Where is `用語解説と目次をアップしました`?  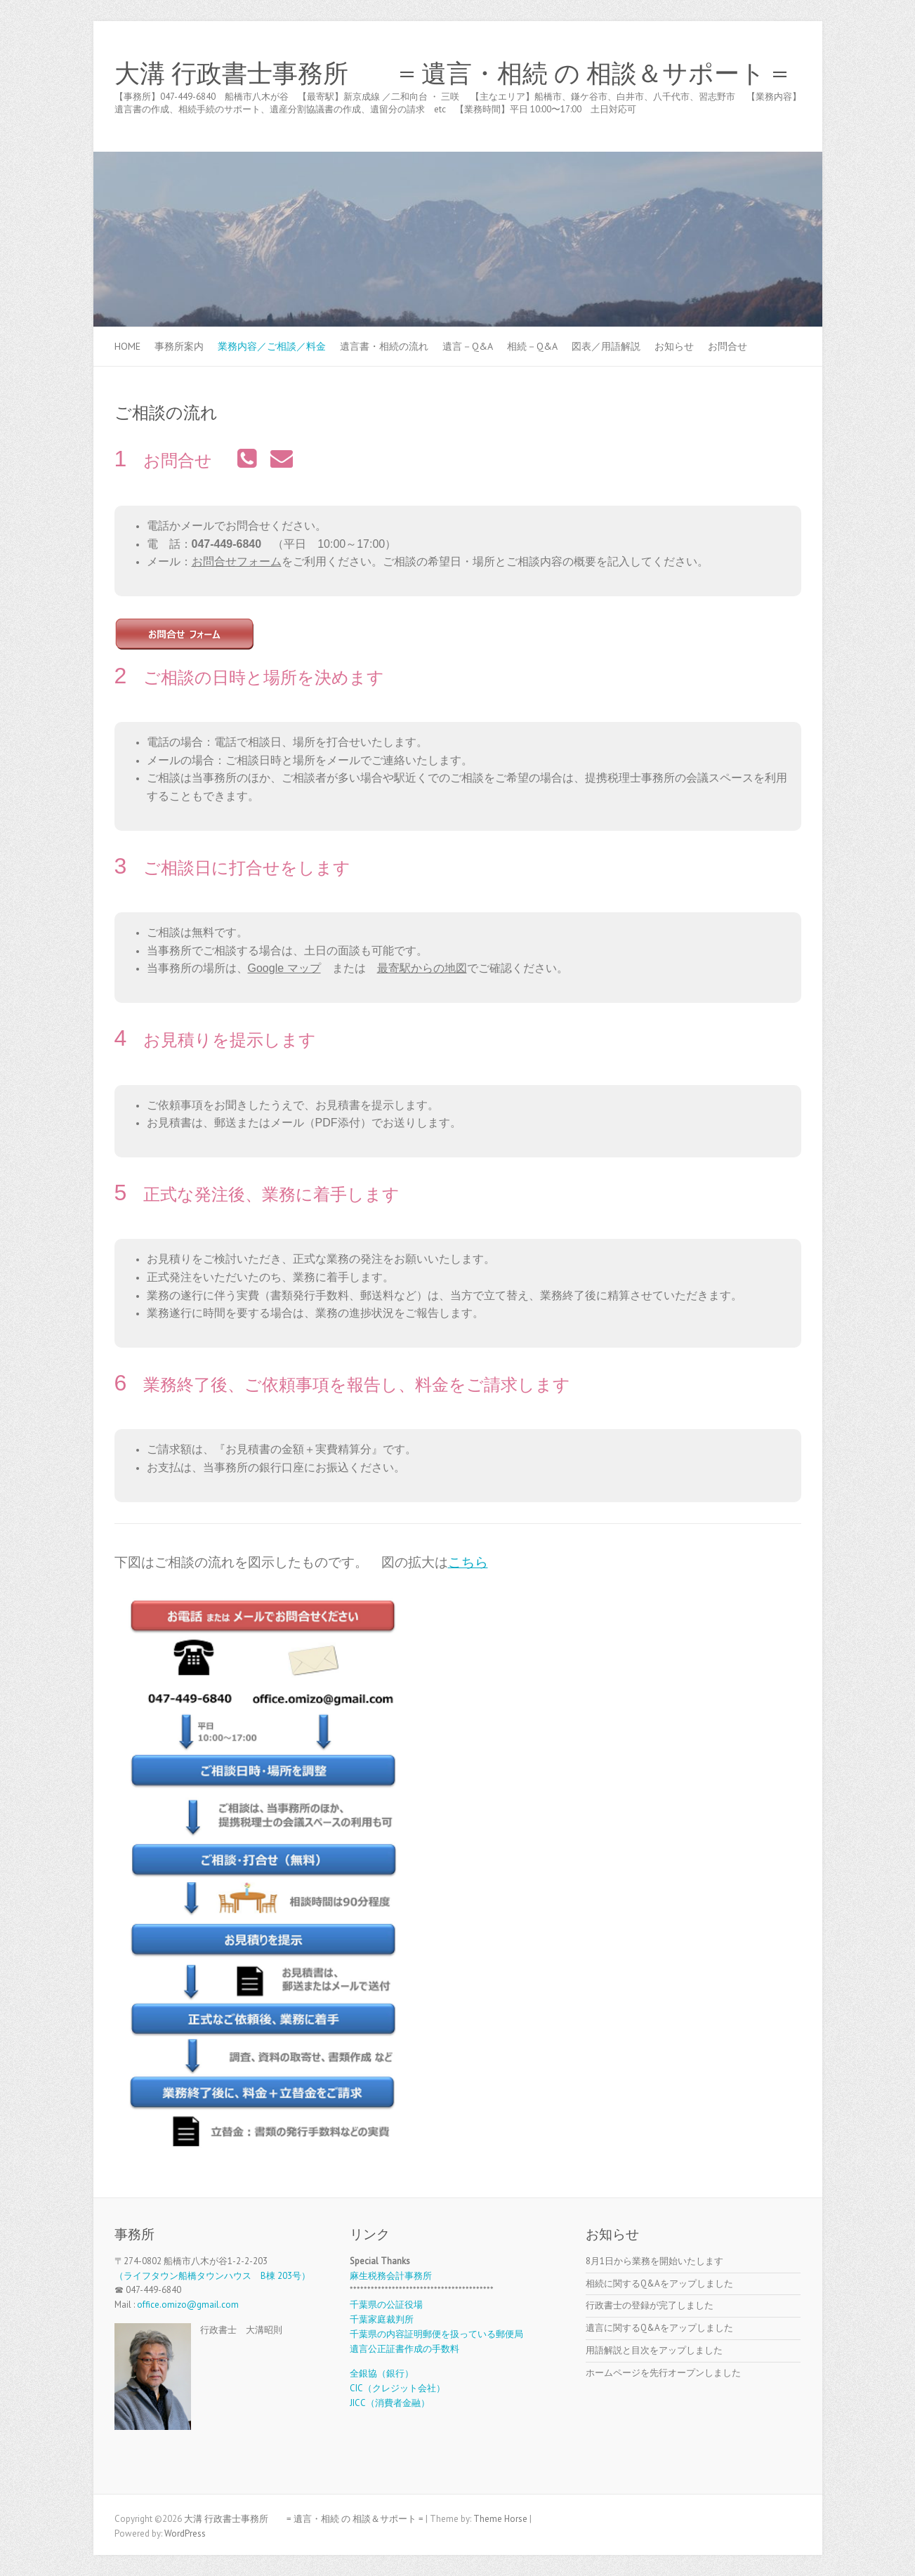 用語解説と目次をアップしました is located at coordinates (654, 2350).